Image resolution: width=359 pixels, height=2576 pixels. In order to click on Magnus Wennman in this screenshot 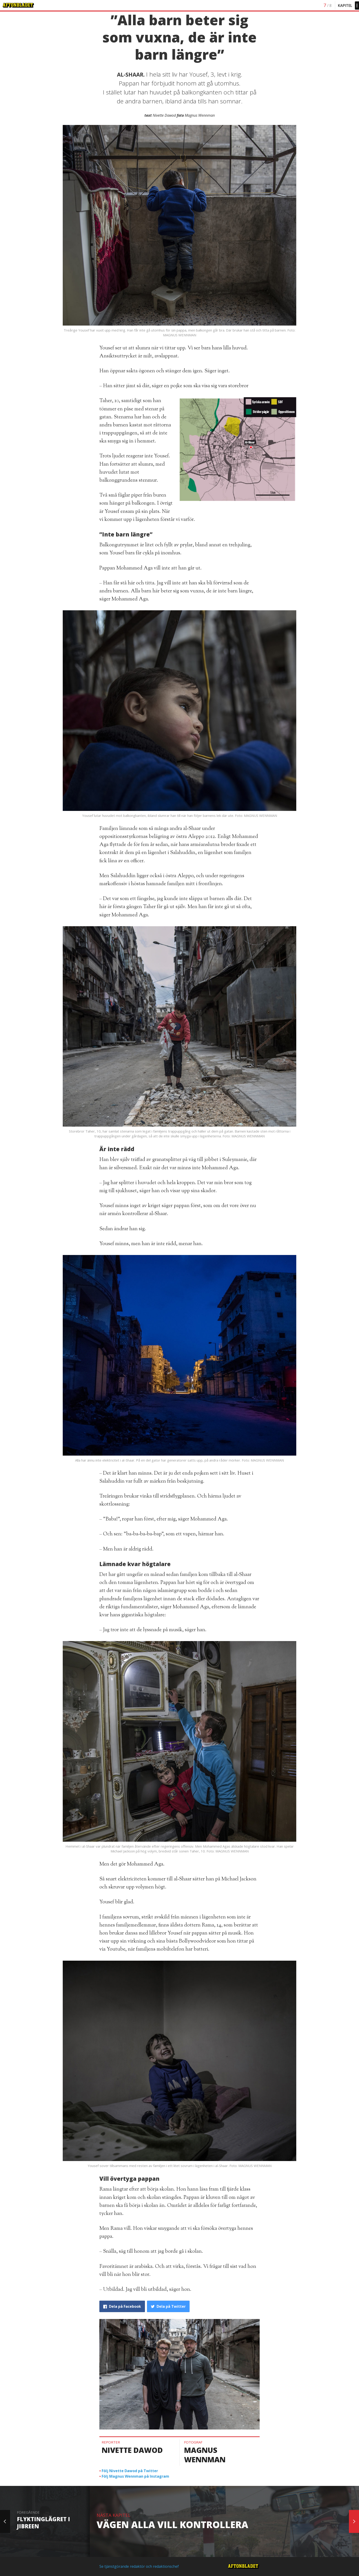, I will do `click(205, 2455)`.